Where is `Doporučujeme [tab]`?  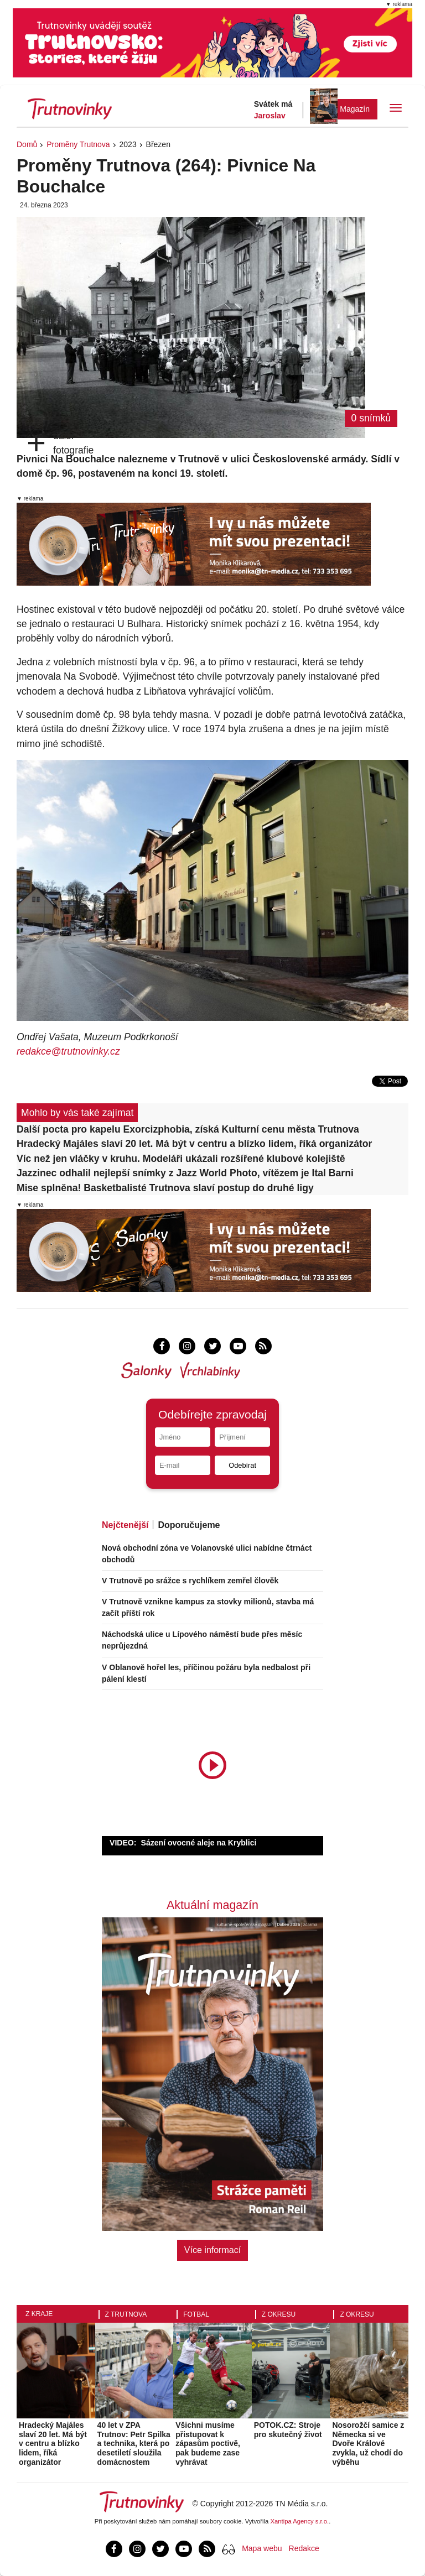 Doporučujeme [tab] is located at coordinates (189, 1525).